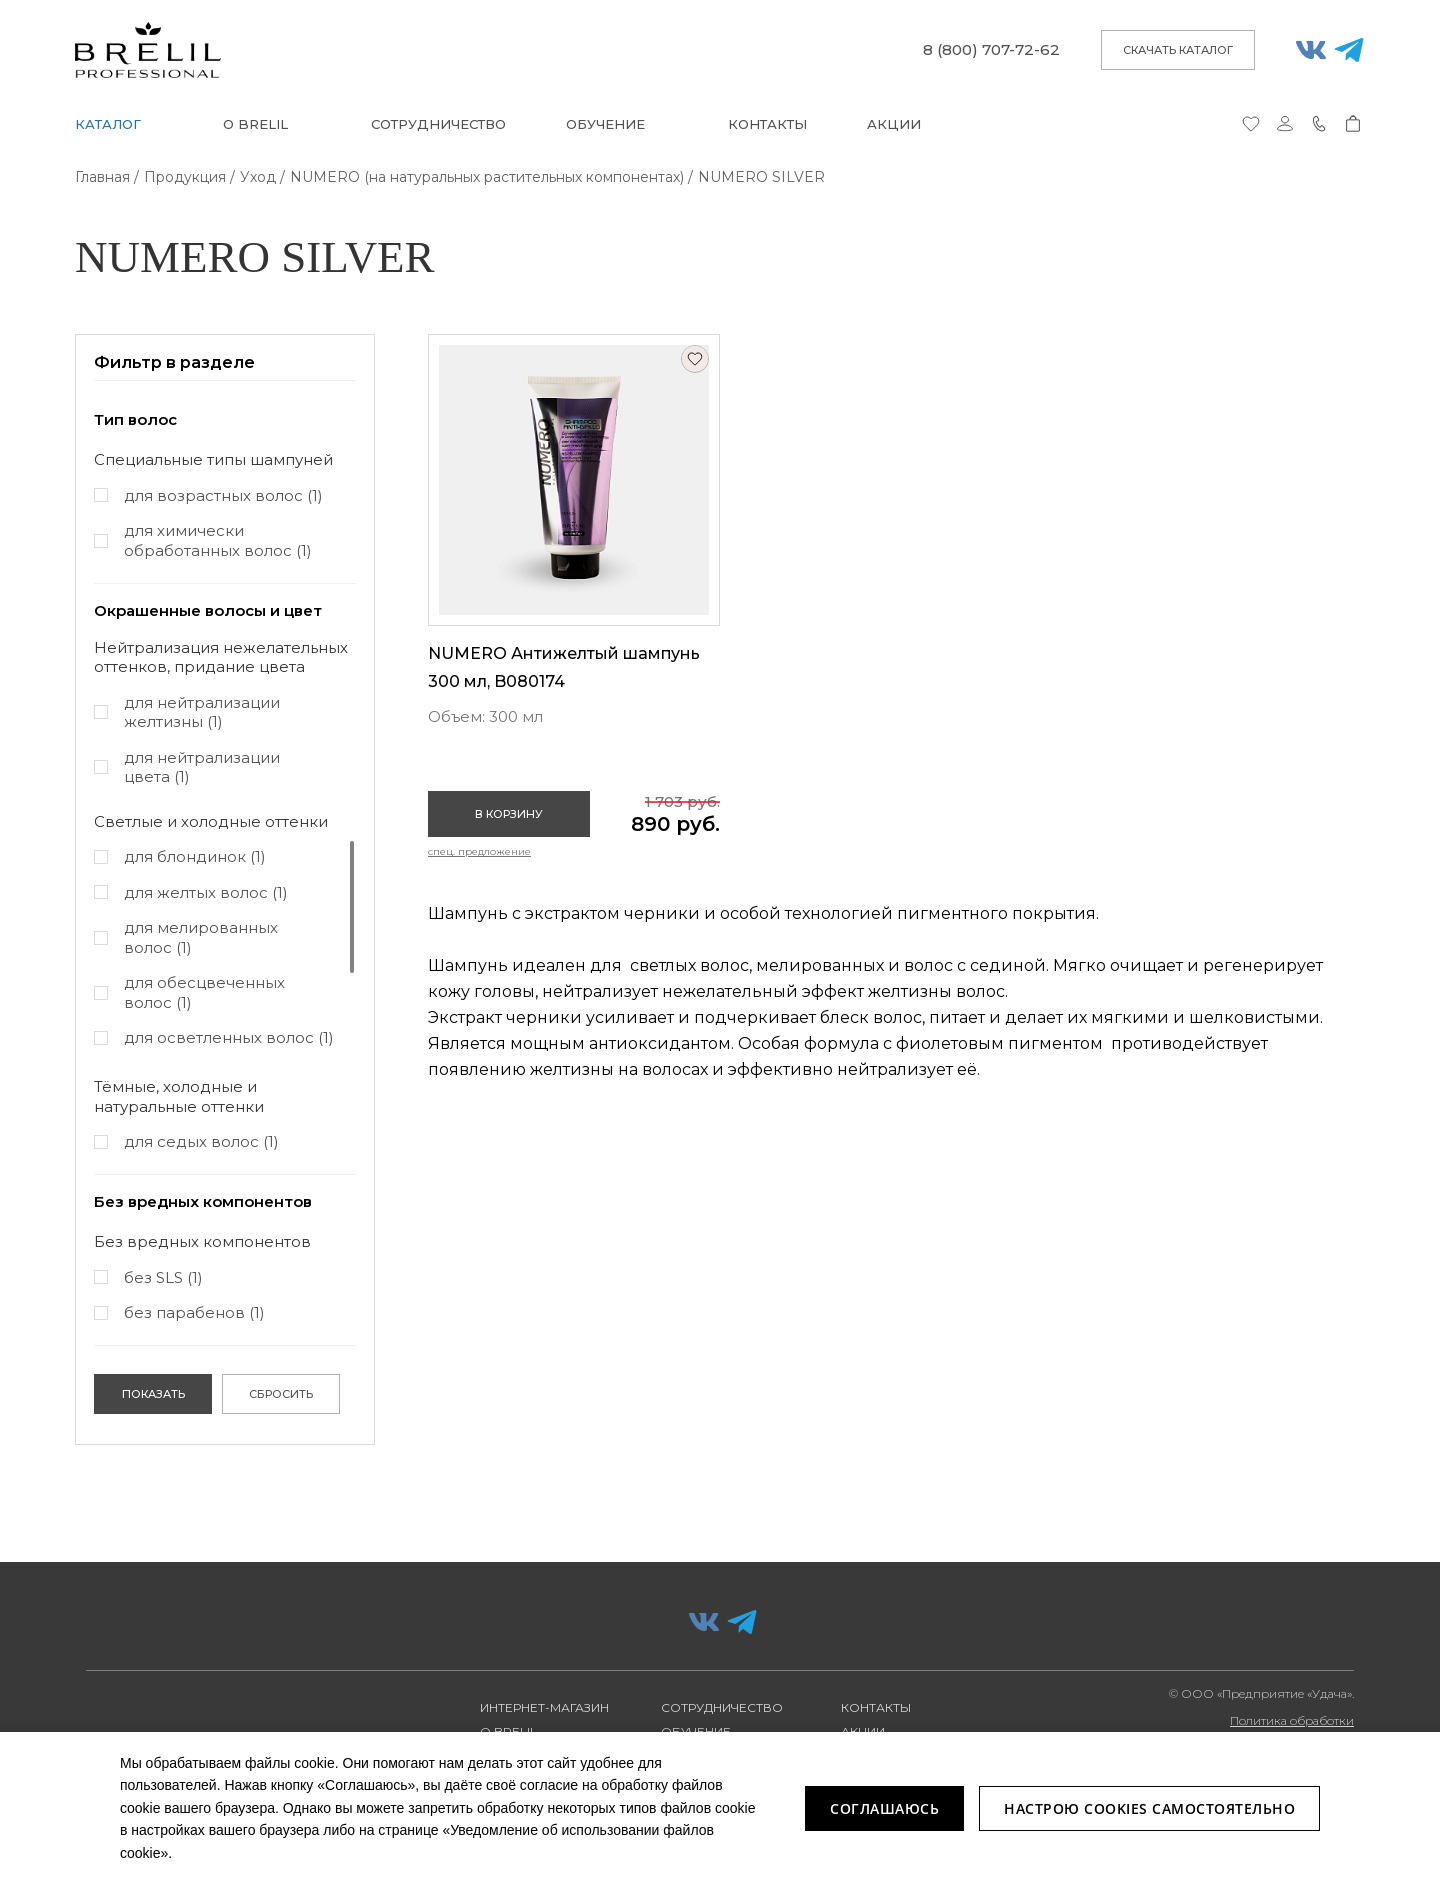 The height and width of the screenshot is (1884, 1440). Describe the element at coordinates (221, 657) in the screenshot. I see `Нейтрализация нежелательных оттенков, придание цвета` at that location.